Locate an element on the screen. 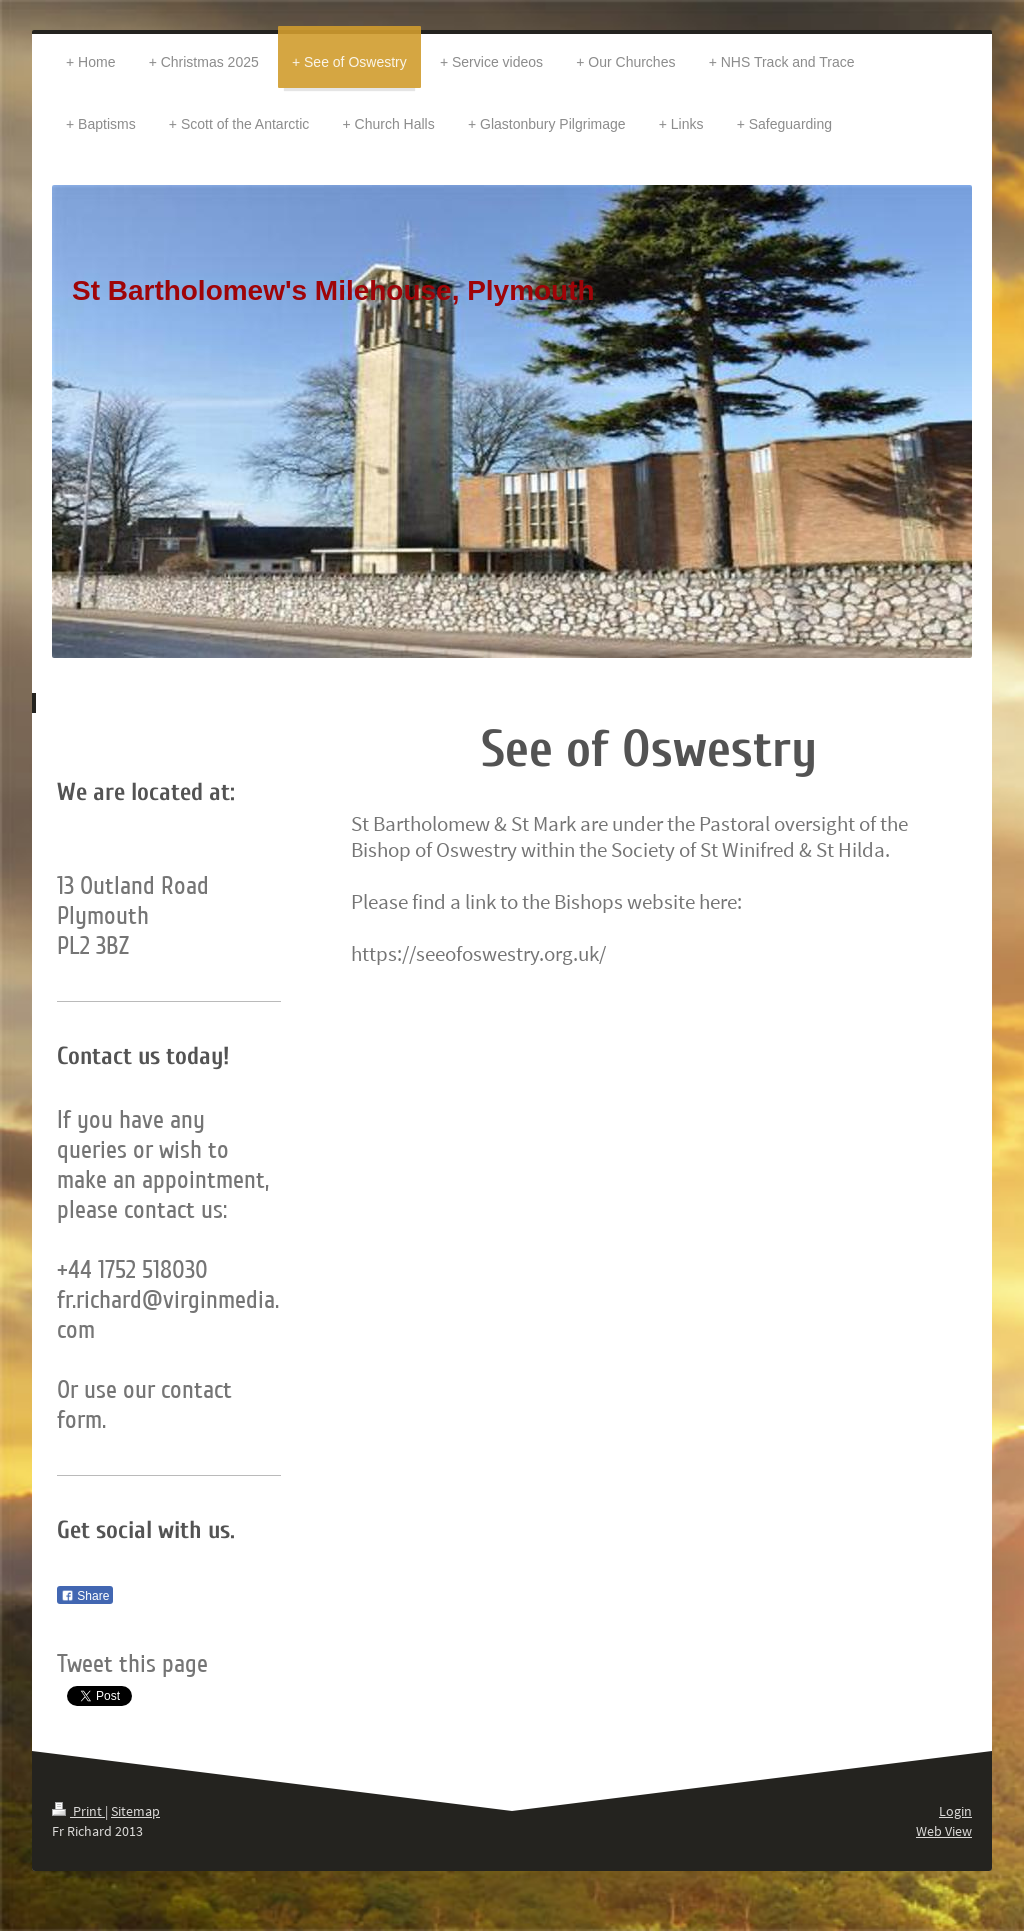 This screenshot has height=1931, width=1024. Login is located at coordinates (955, 1811).